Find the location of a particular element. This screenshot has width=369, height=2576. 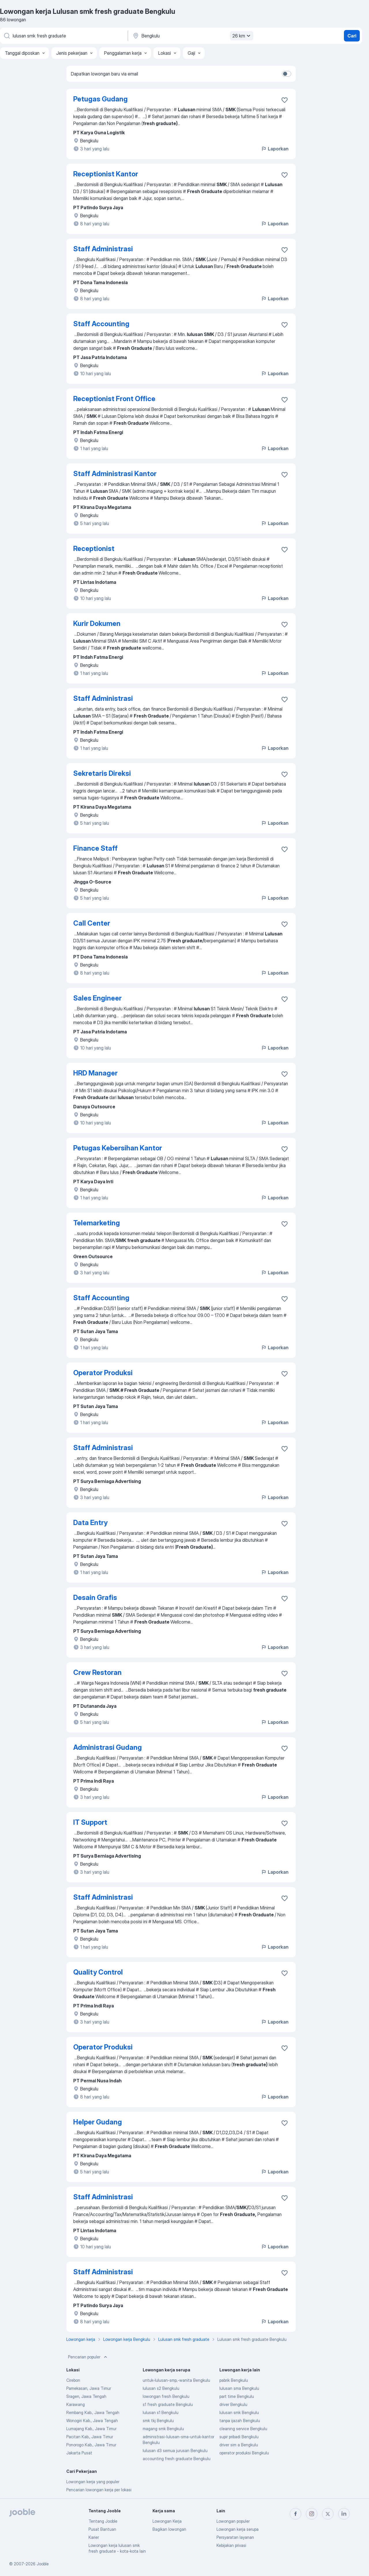

26 km is located at coordinates (242, 35).